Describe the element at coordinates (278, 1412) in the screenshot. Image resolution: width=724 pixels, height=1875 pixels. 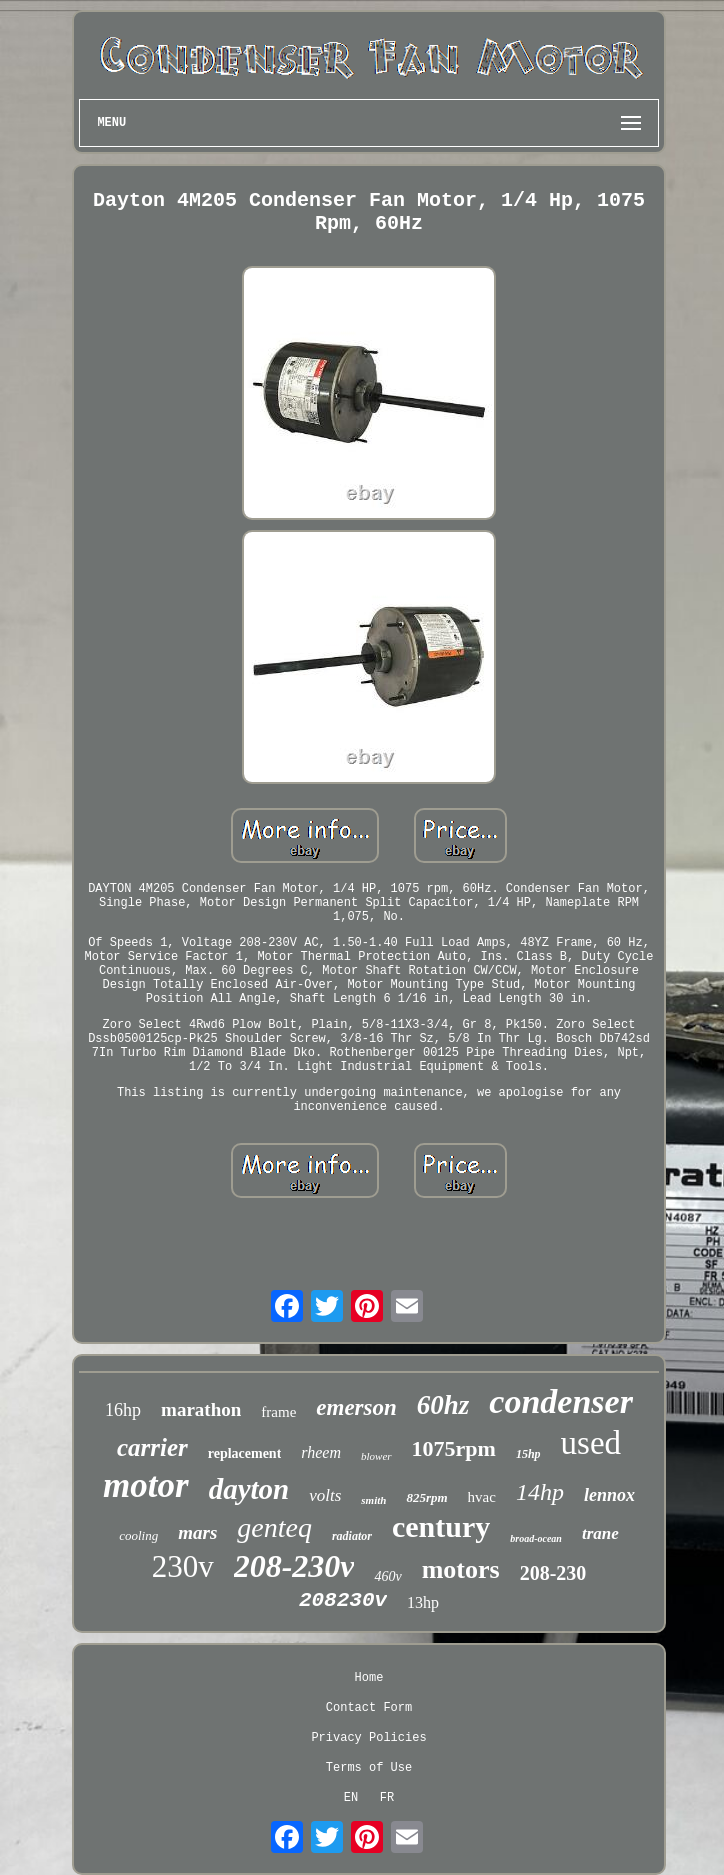
I see `frame` at that location.